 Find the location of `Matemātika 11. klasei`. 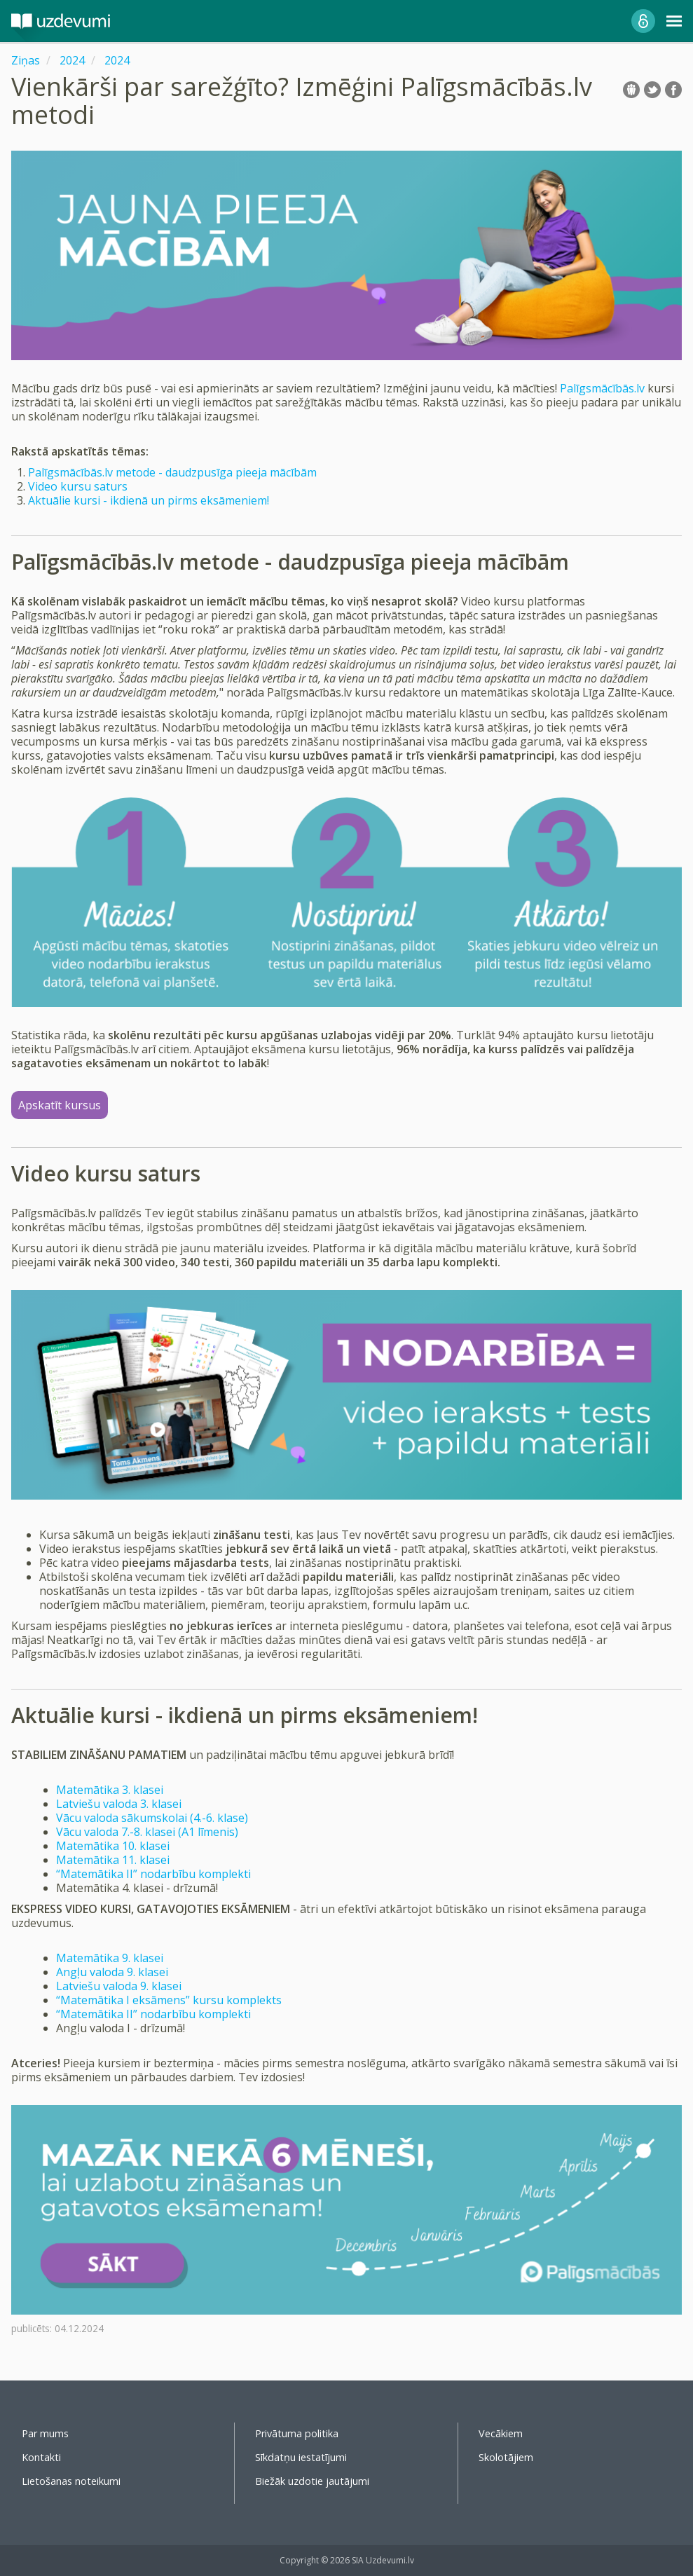

Matemātika 11. klasei is located at coordinates (113, 1860).